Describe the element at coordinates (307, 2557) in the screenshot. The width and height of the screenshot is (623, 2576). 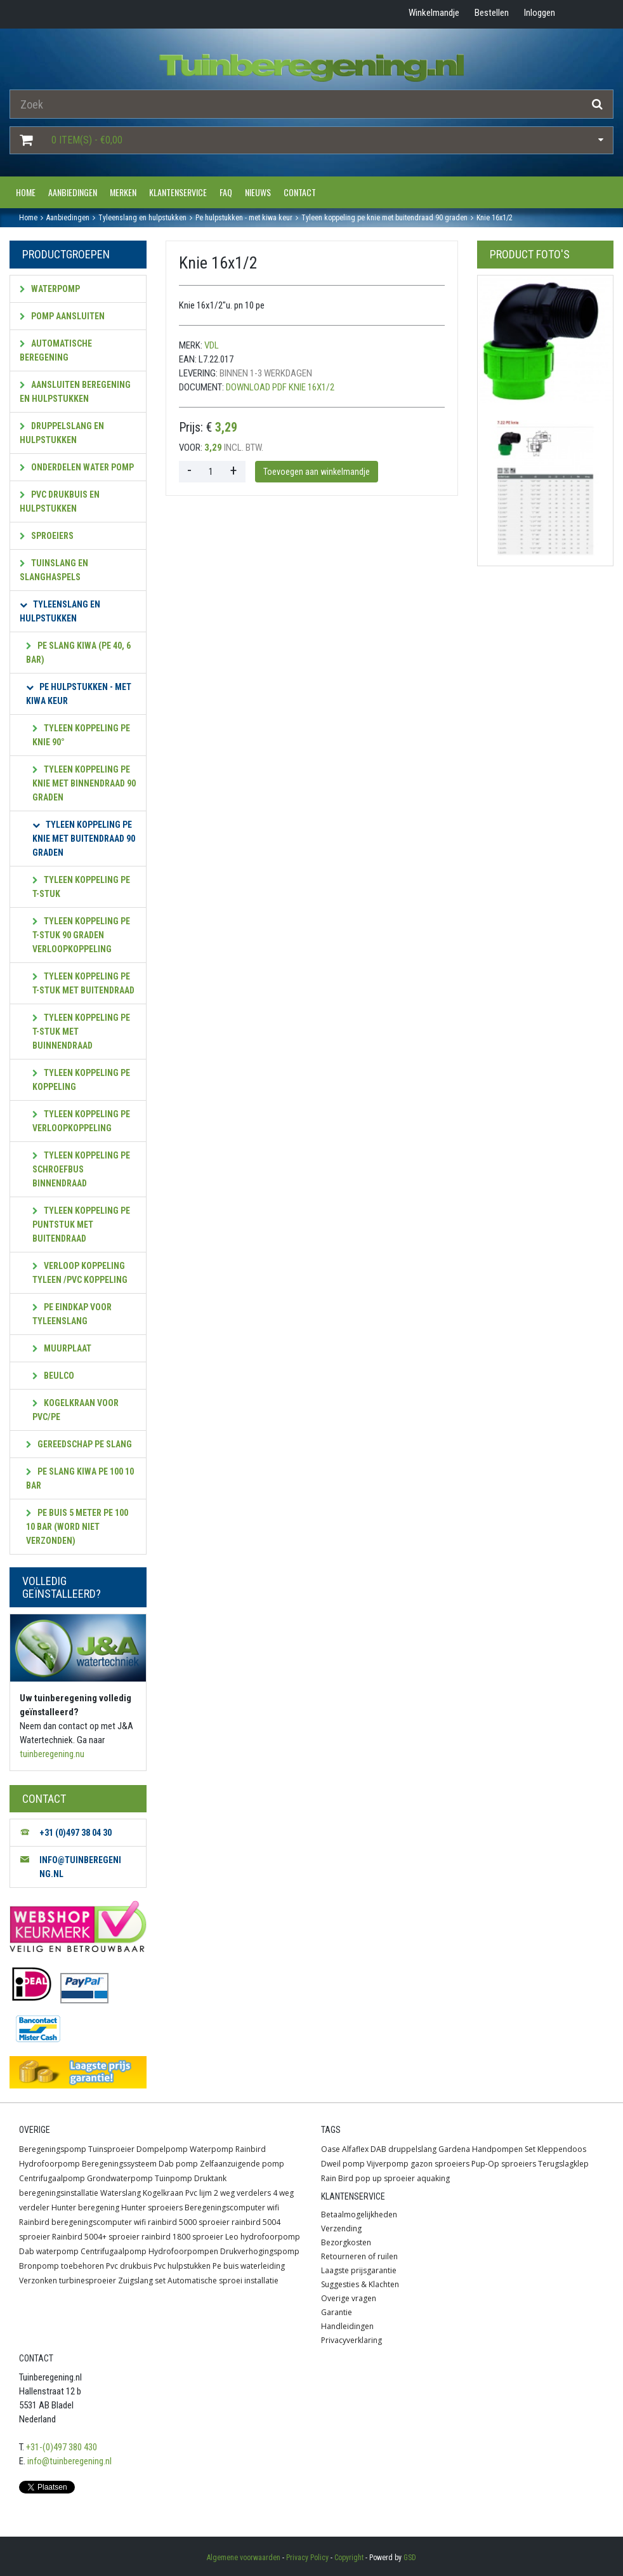
I see `Privacy Policy` at that location.